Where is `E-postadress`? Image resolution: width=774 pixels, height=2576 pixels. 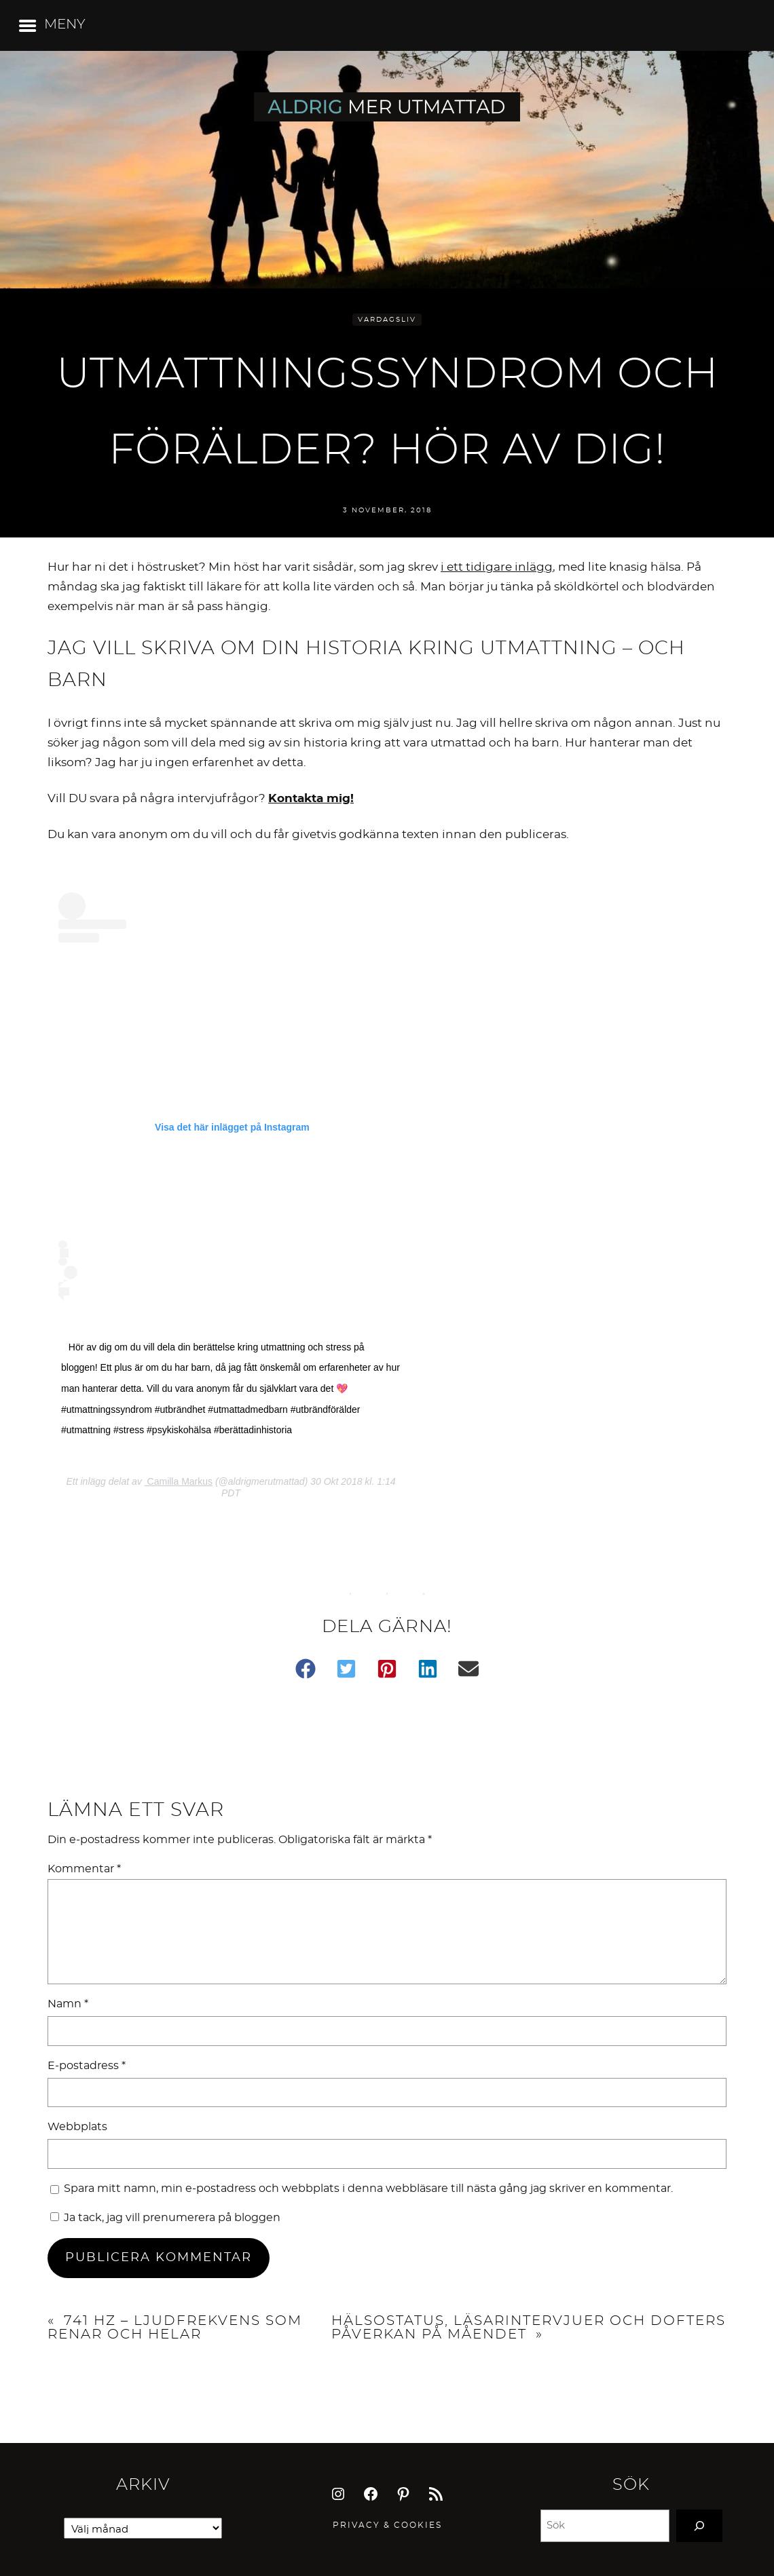 E-postadress is located at coordinates (87, 2065).